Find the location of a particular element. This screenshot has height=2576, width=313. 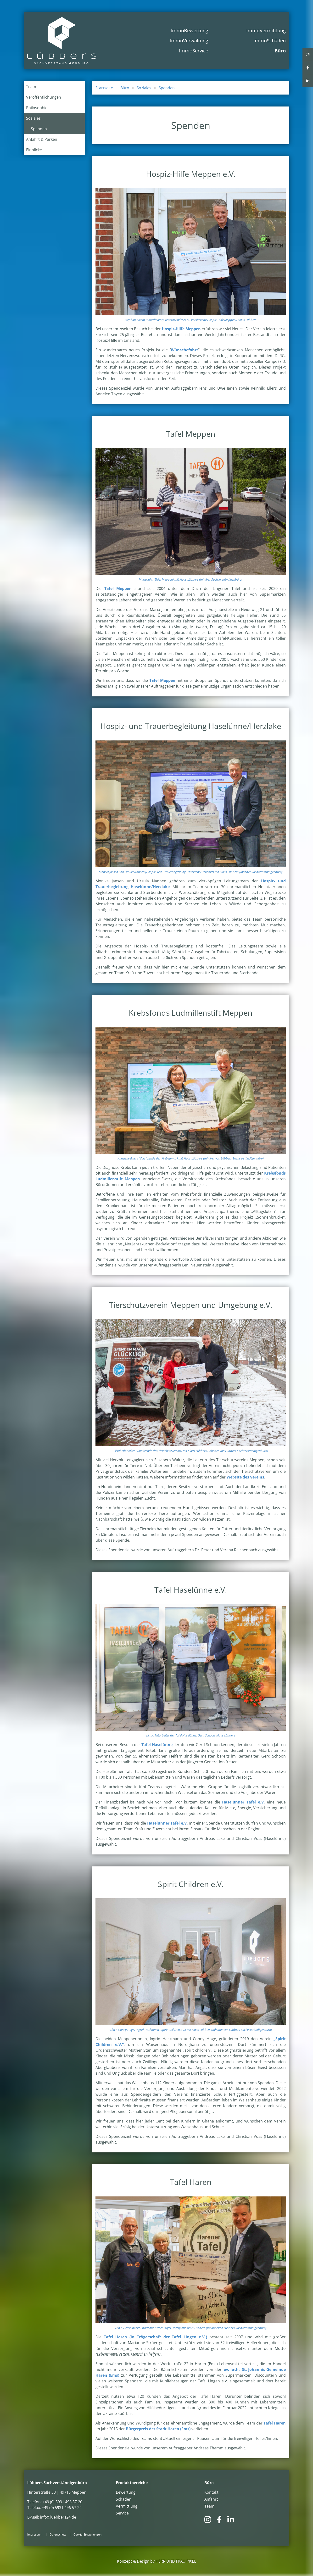

Veröffentlichungen is located at coordinates (43, 97).